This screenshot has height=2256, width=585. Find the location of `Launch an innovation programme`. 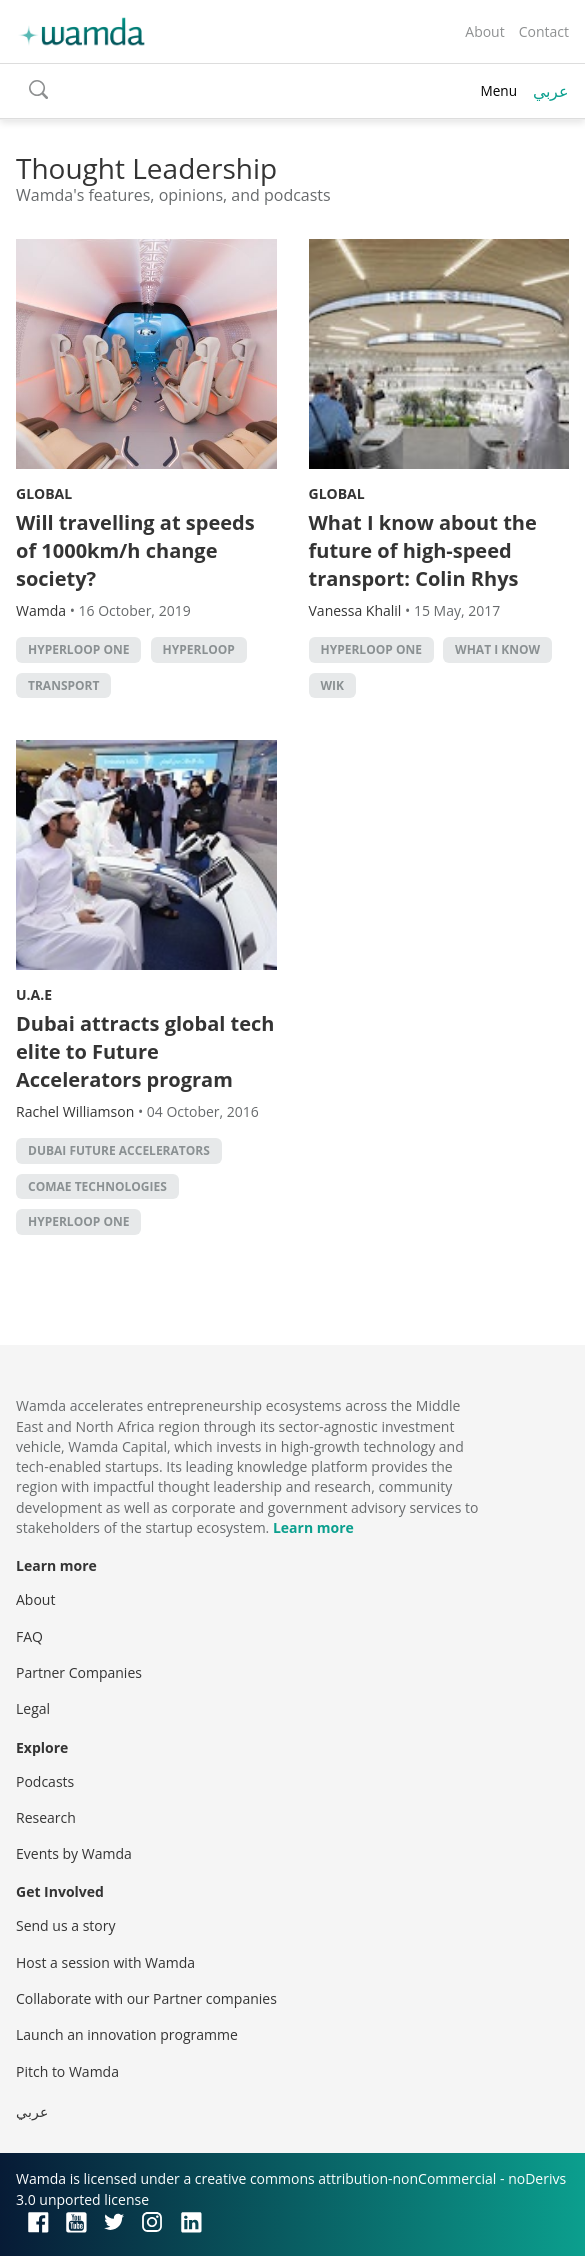

Launch an innovation programme is located at coordinates (127, 2034).